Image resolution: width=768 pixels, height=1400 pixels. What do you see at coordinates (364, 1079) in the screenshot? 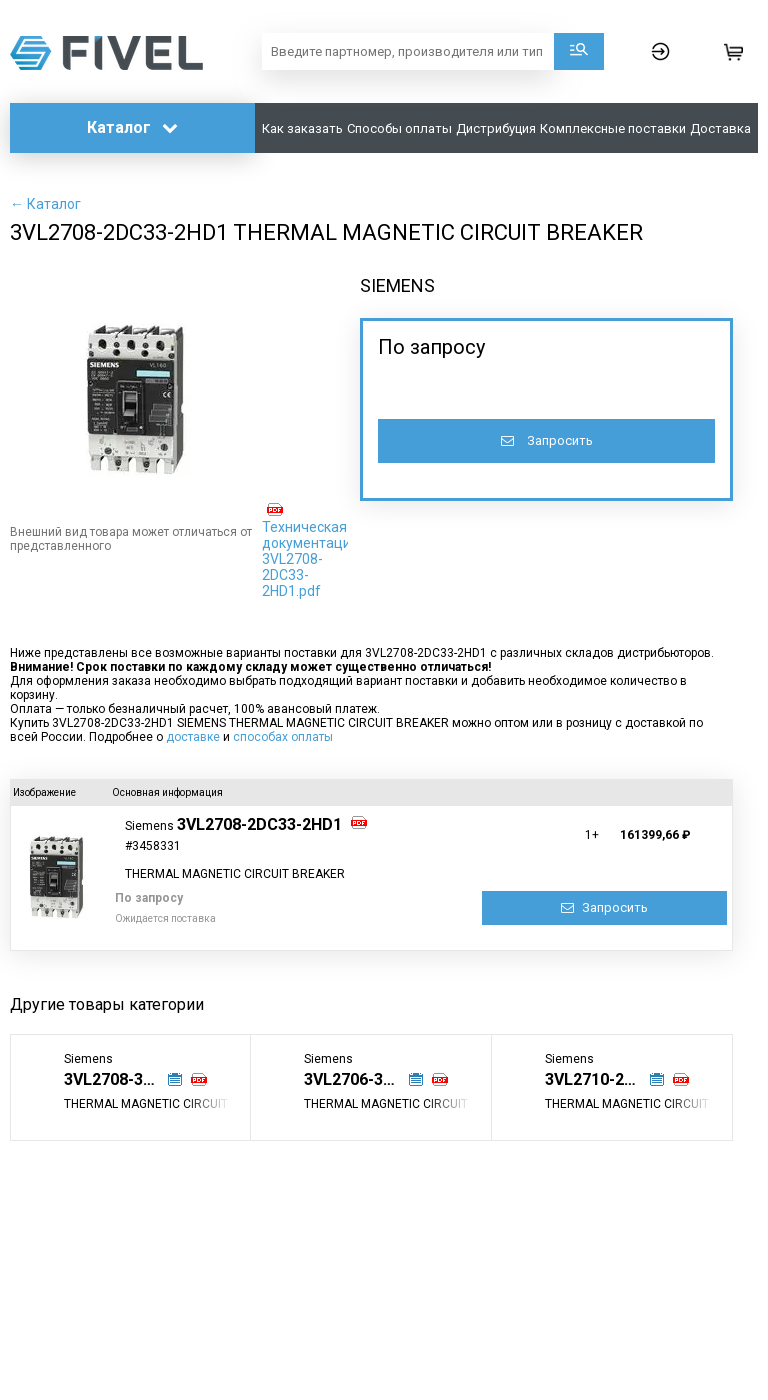
I see `3VL2706-3DC33-8VD1` at bounding box center [364, 1079].